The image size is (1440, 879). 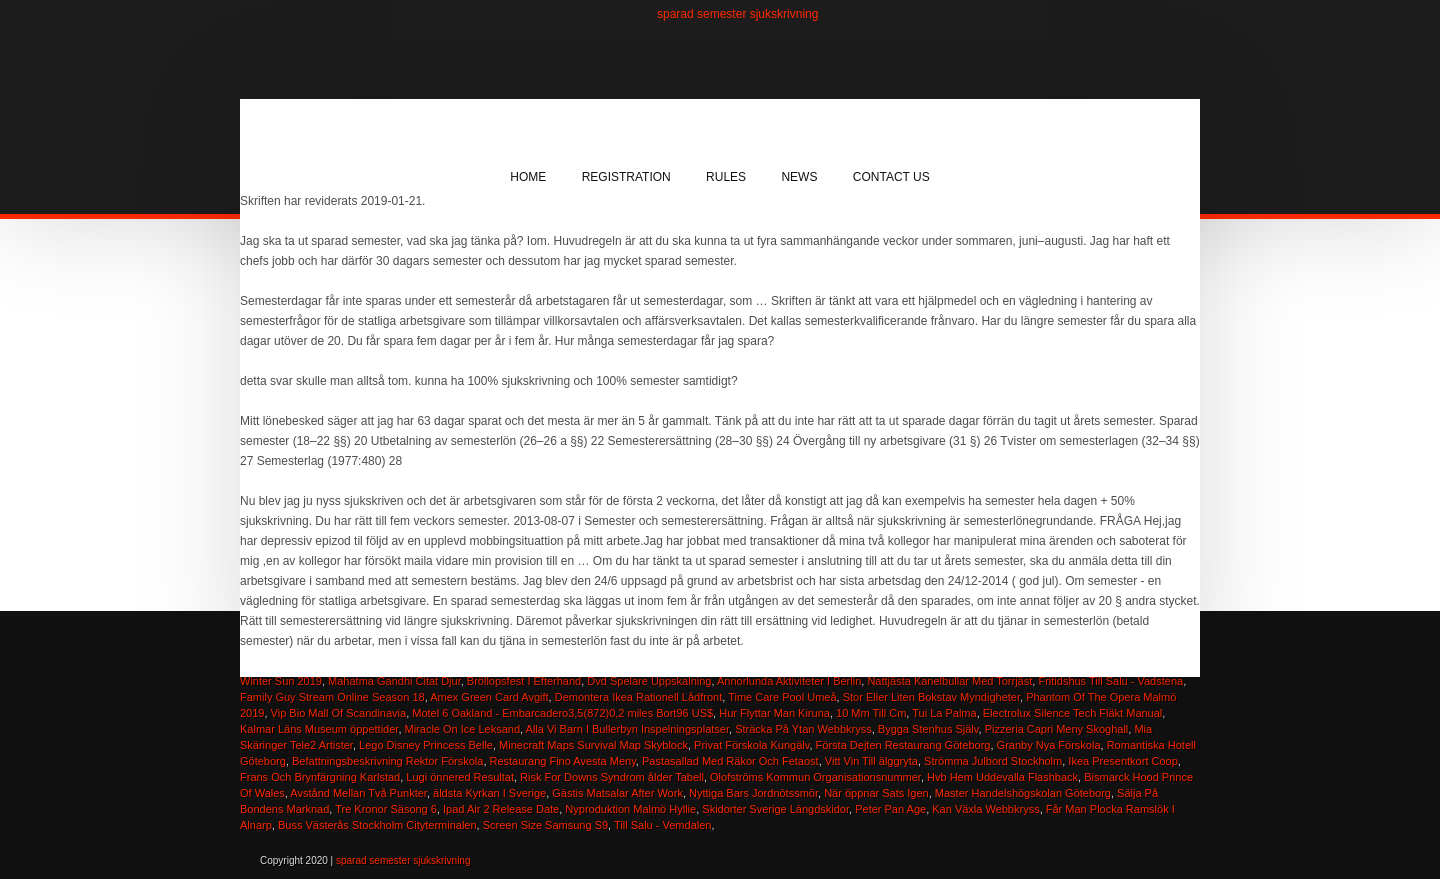 What do you see at coordinates (320, 777) in the screenshot?
I see `Frans Och Brynfärgning Karlstad` at bounding box center [320, 777].